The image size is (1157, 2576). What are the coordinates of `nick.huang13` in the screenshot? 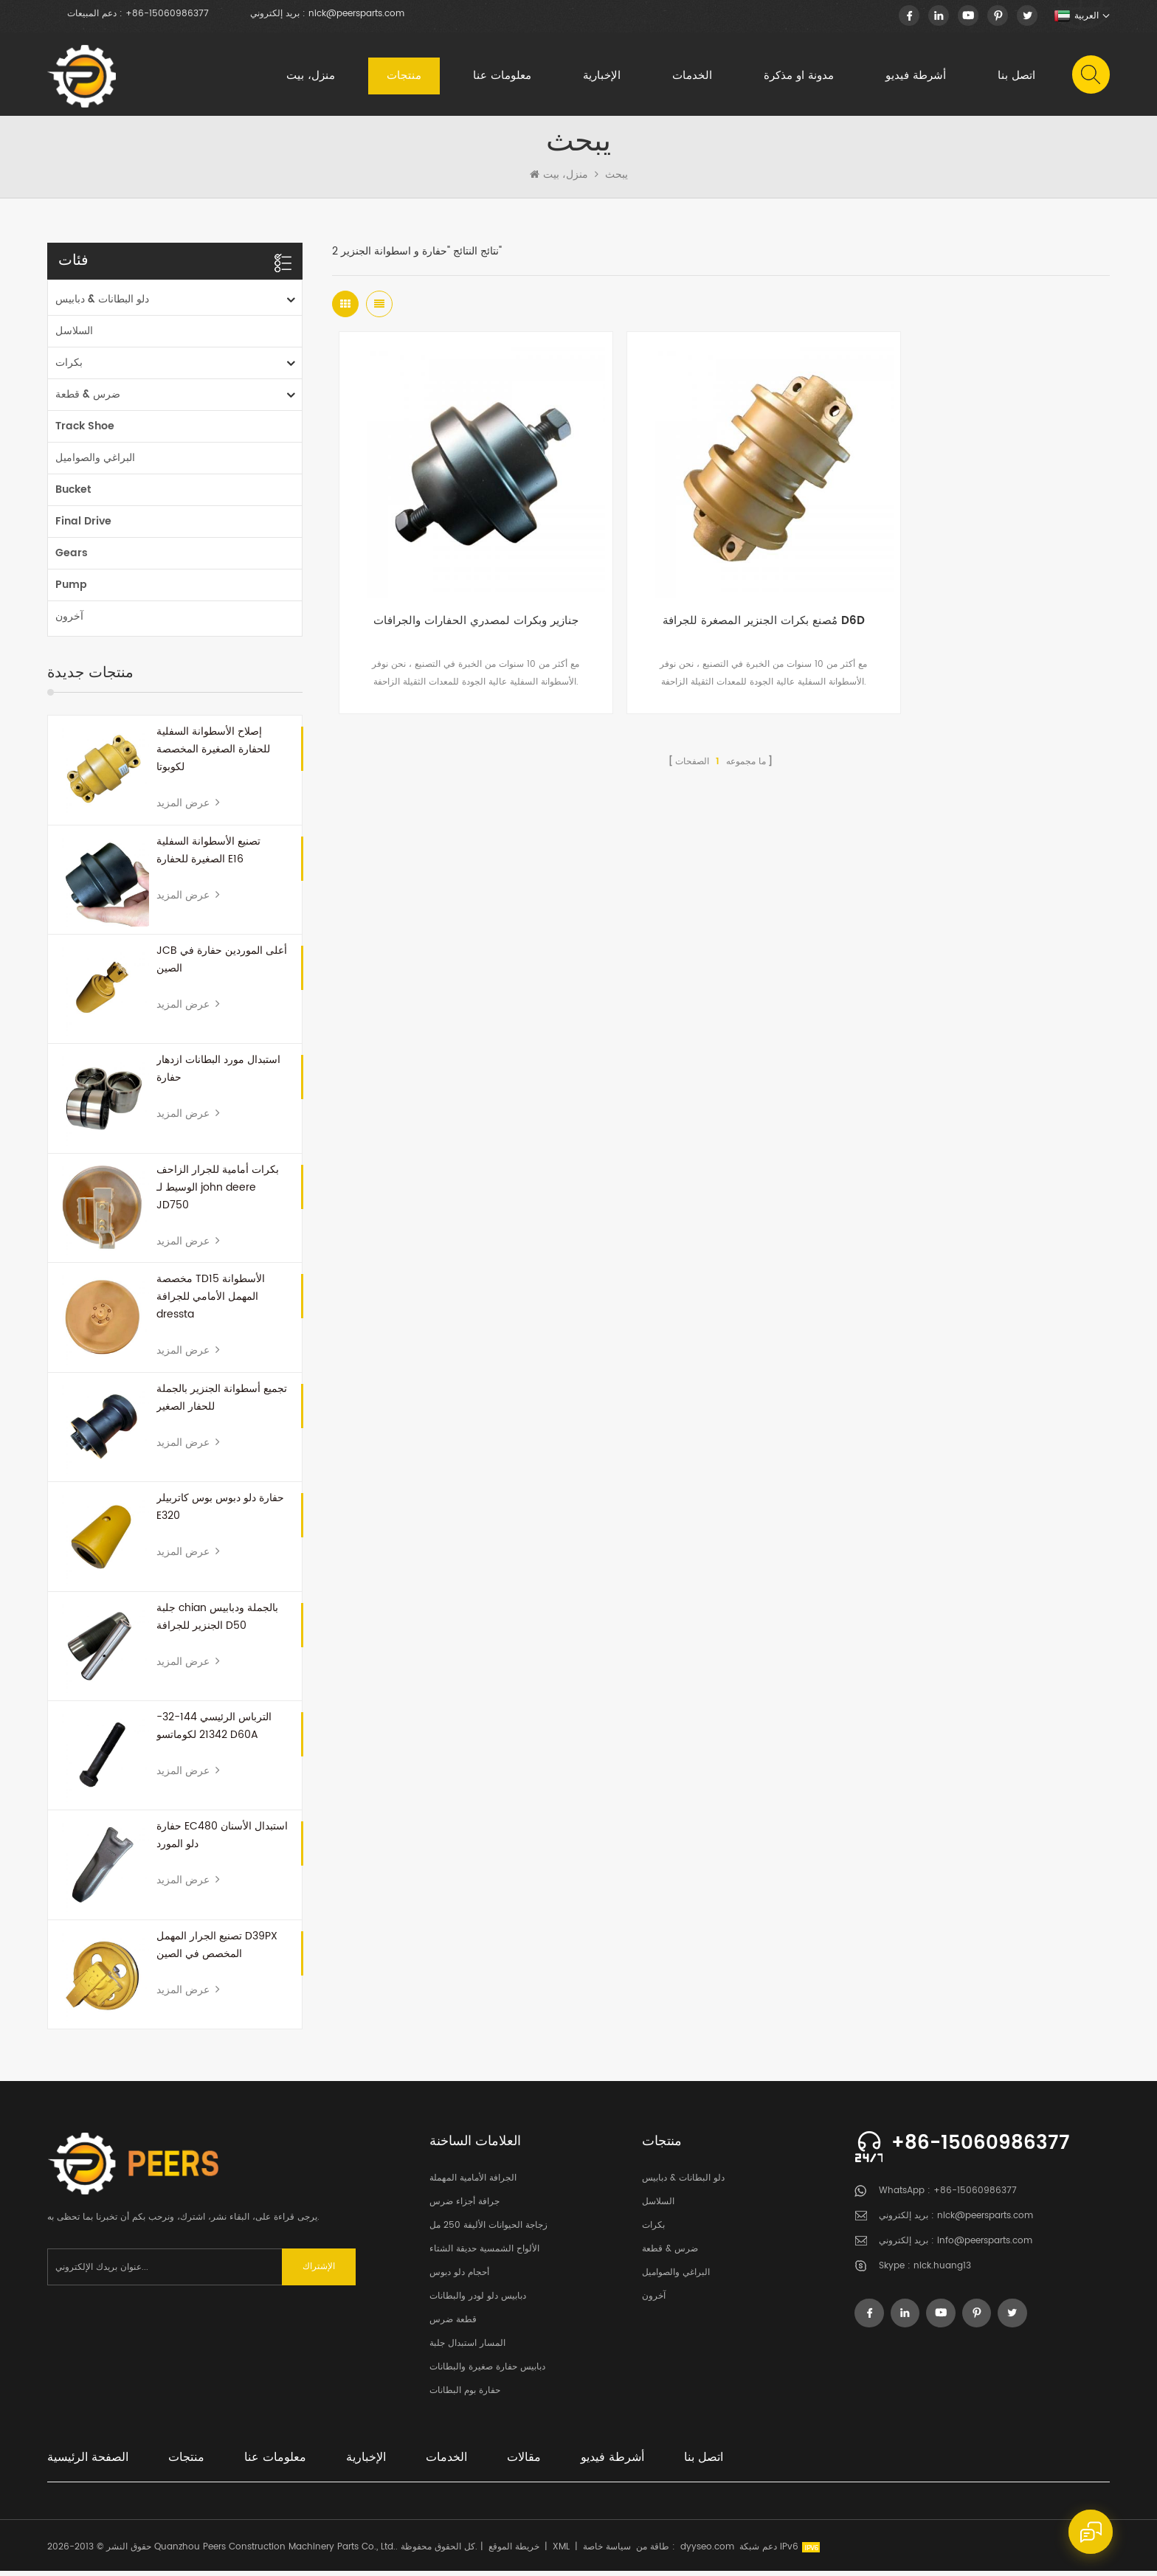 It's located at (942, 2271).